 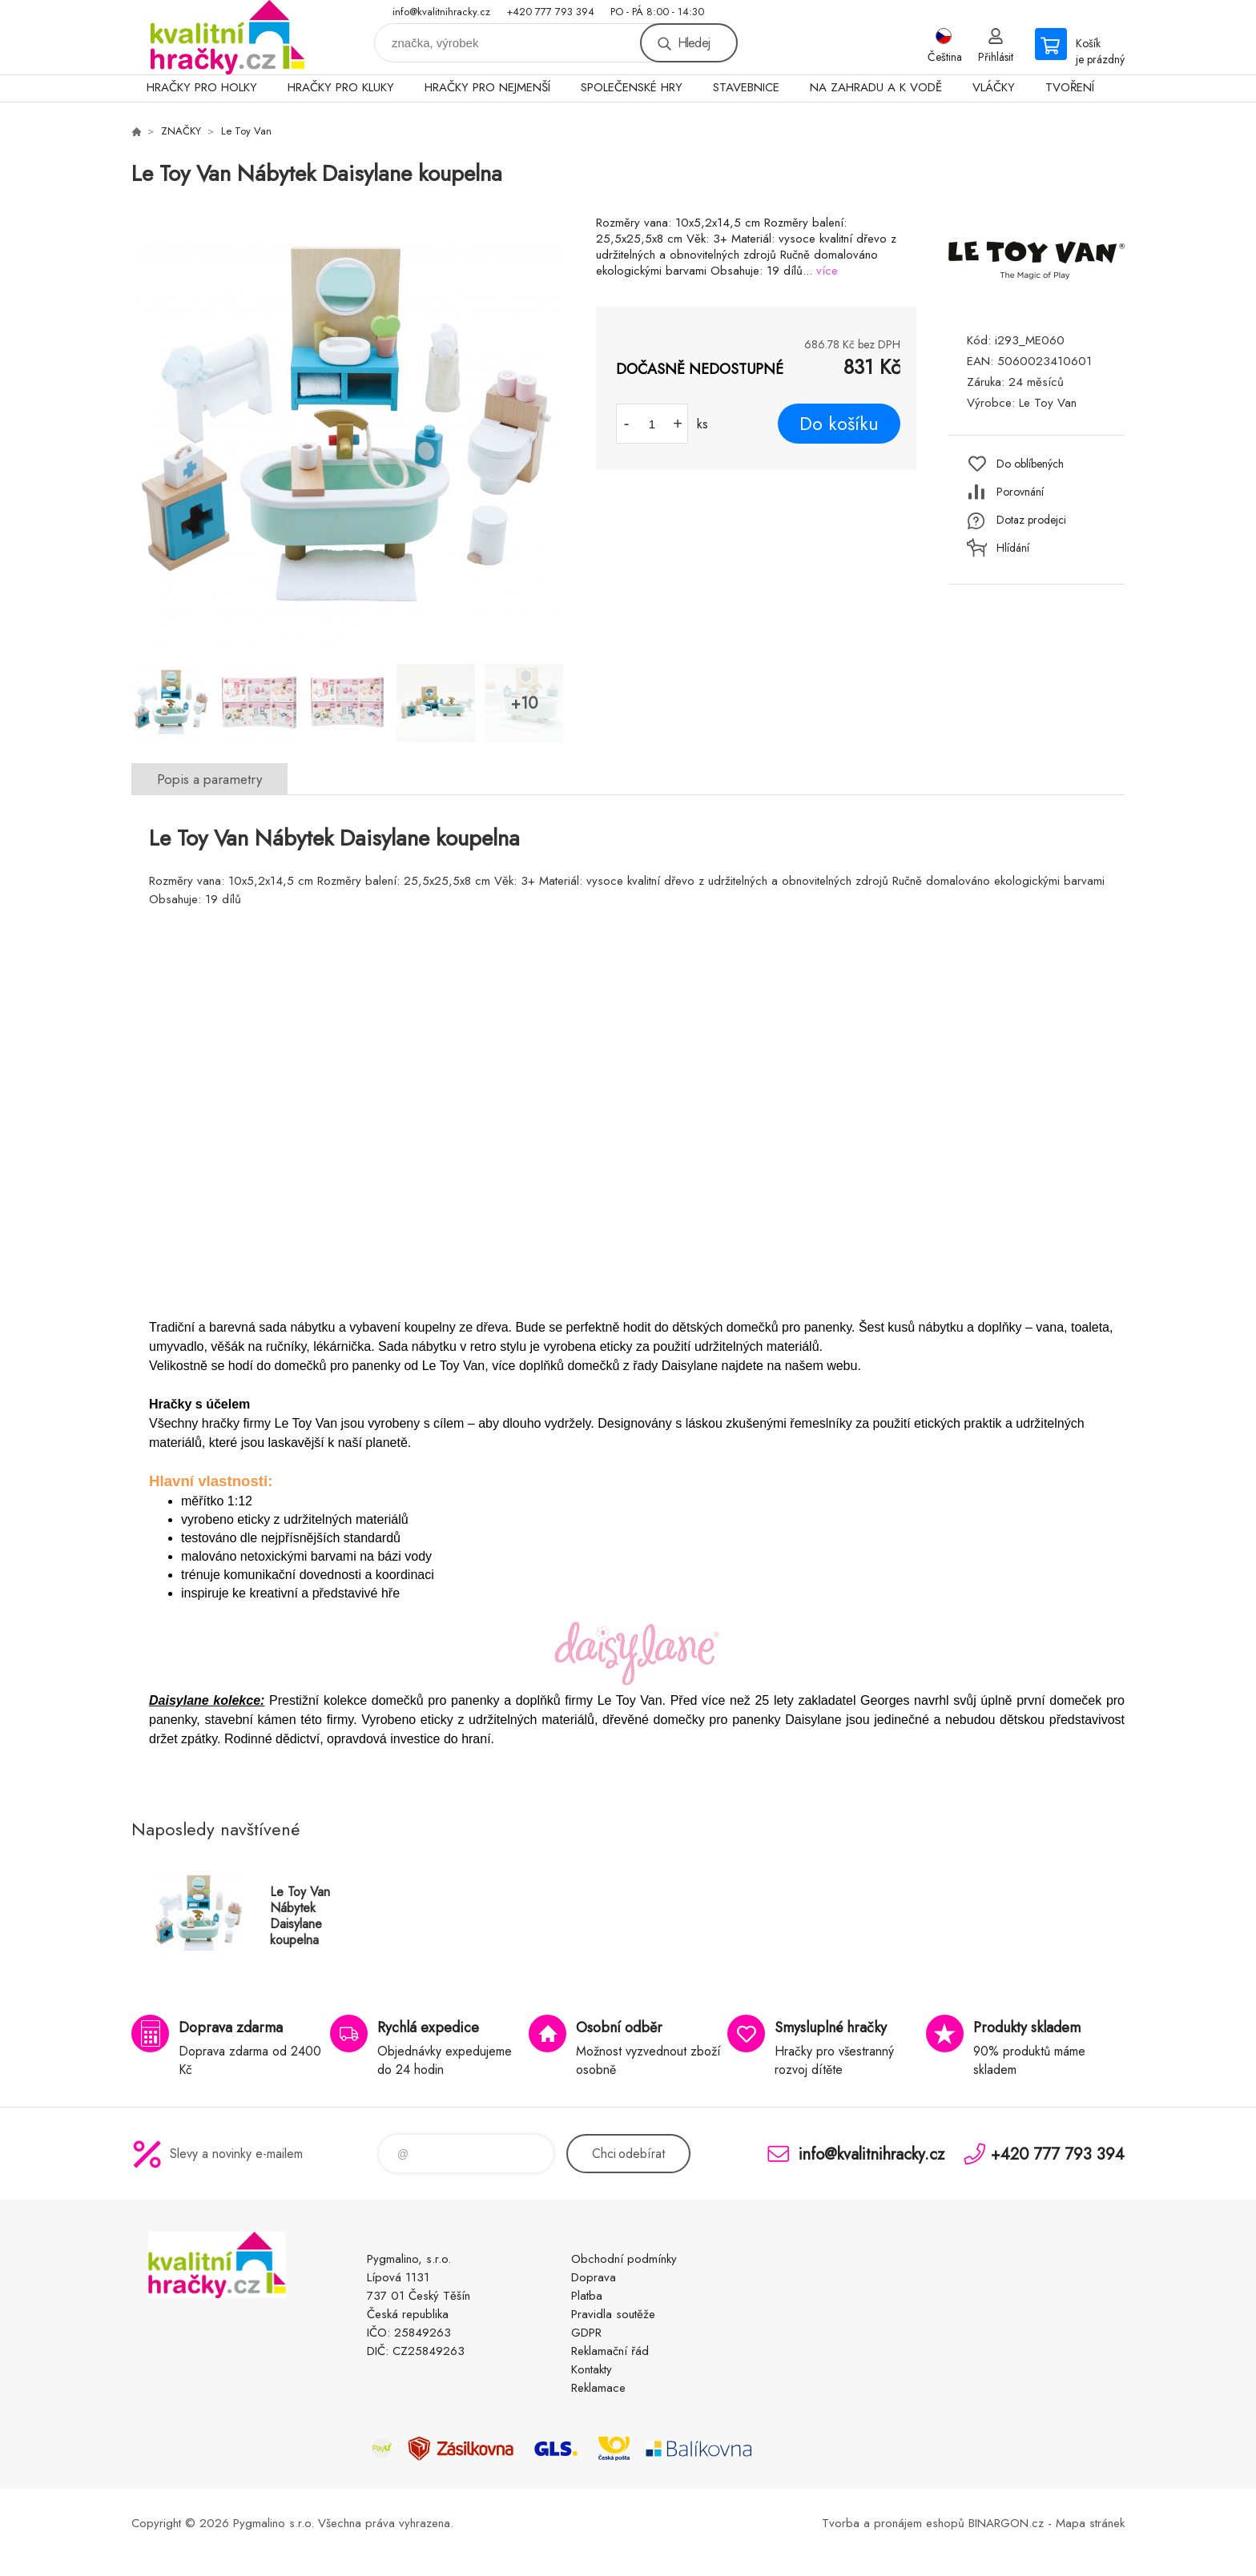 What do you see at coordinates (487, 87) in the screenshot?
I see `HRAČKY PRO NEJMENŠÍ` at bounding box center [487, 87].